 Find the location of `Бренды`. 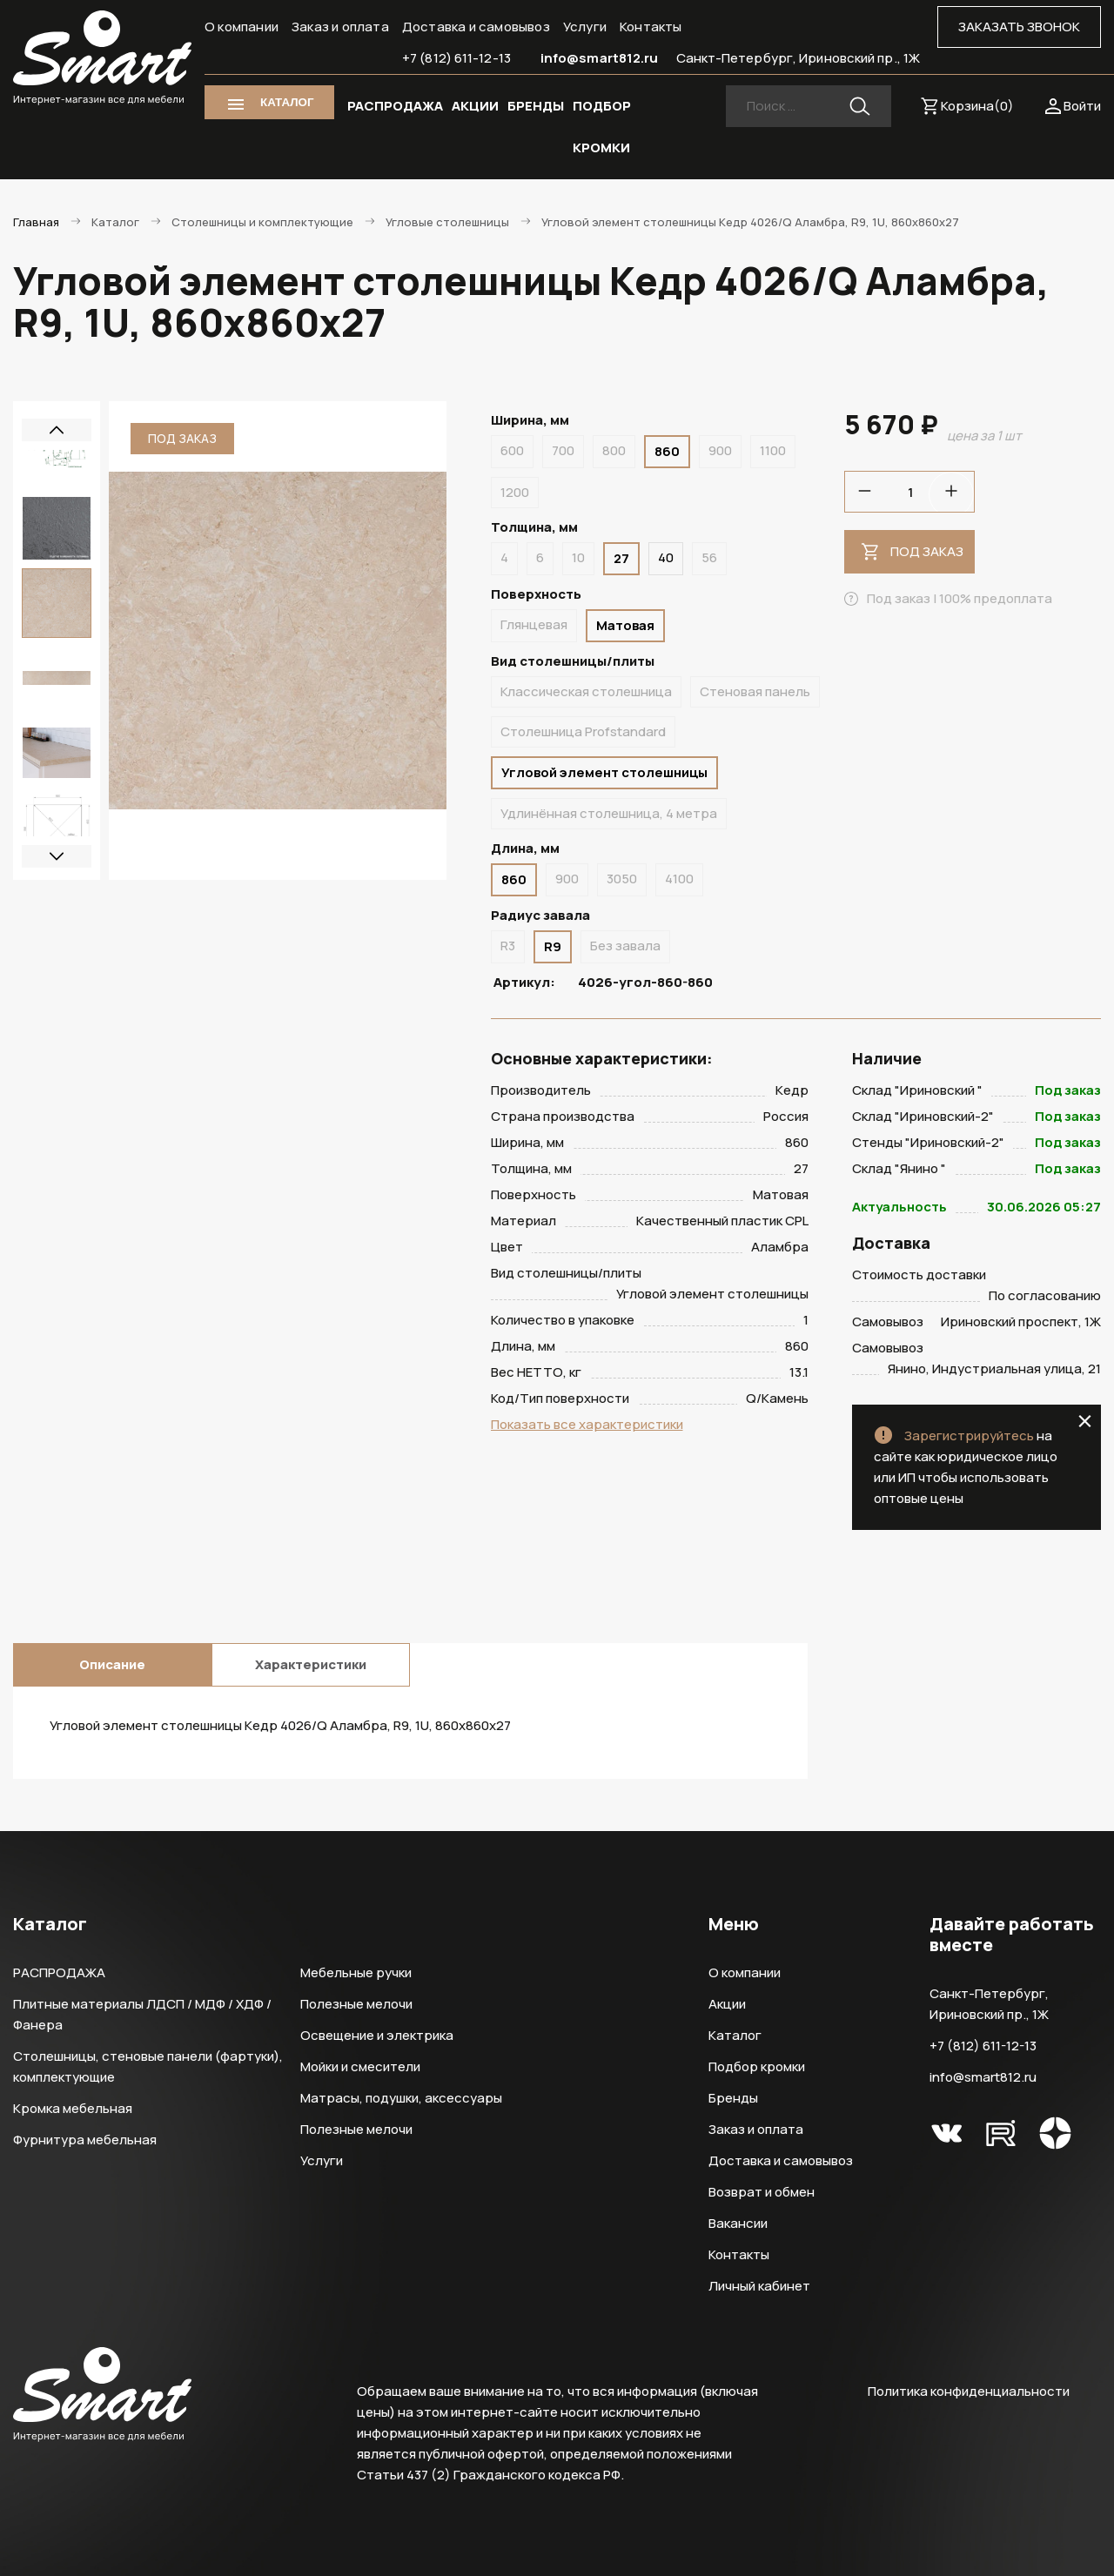

Бренды is located at coordinates (733, 2098).